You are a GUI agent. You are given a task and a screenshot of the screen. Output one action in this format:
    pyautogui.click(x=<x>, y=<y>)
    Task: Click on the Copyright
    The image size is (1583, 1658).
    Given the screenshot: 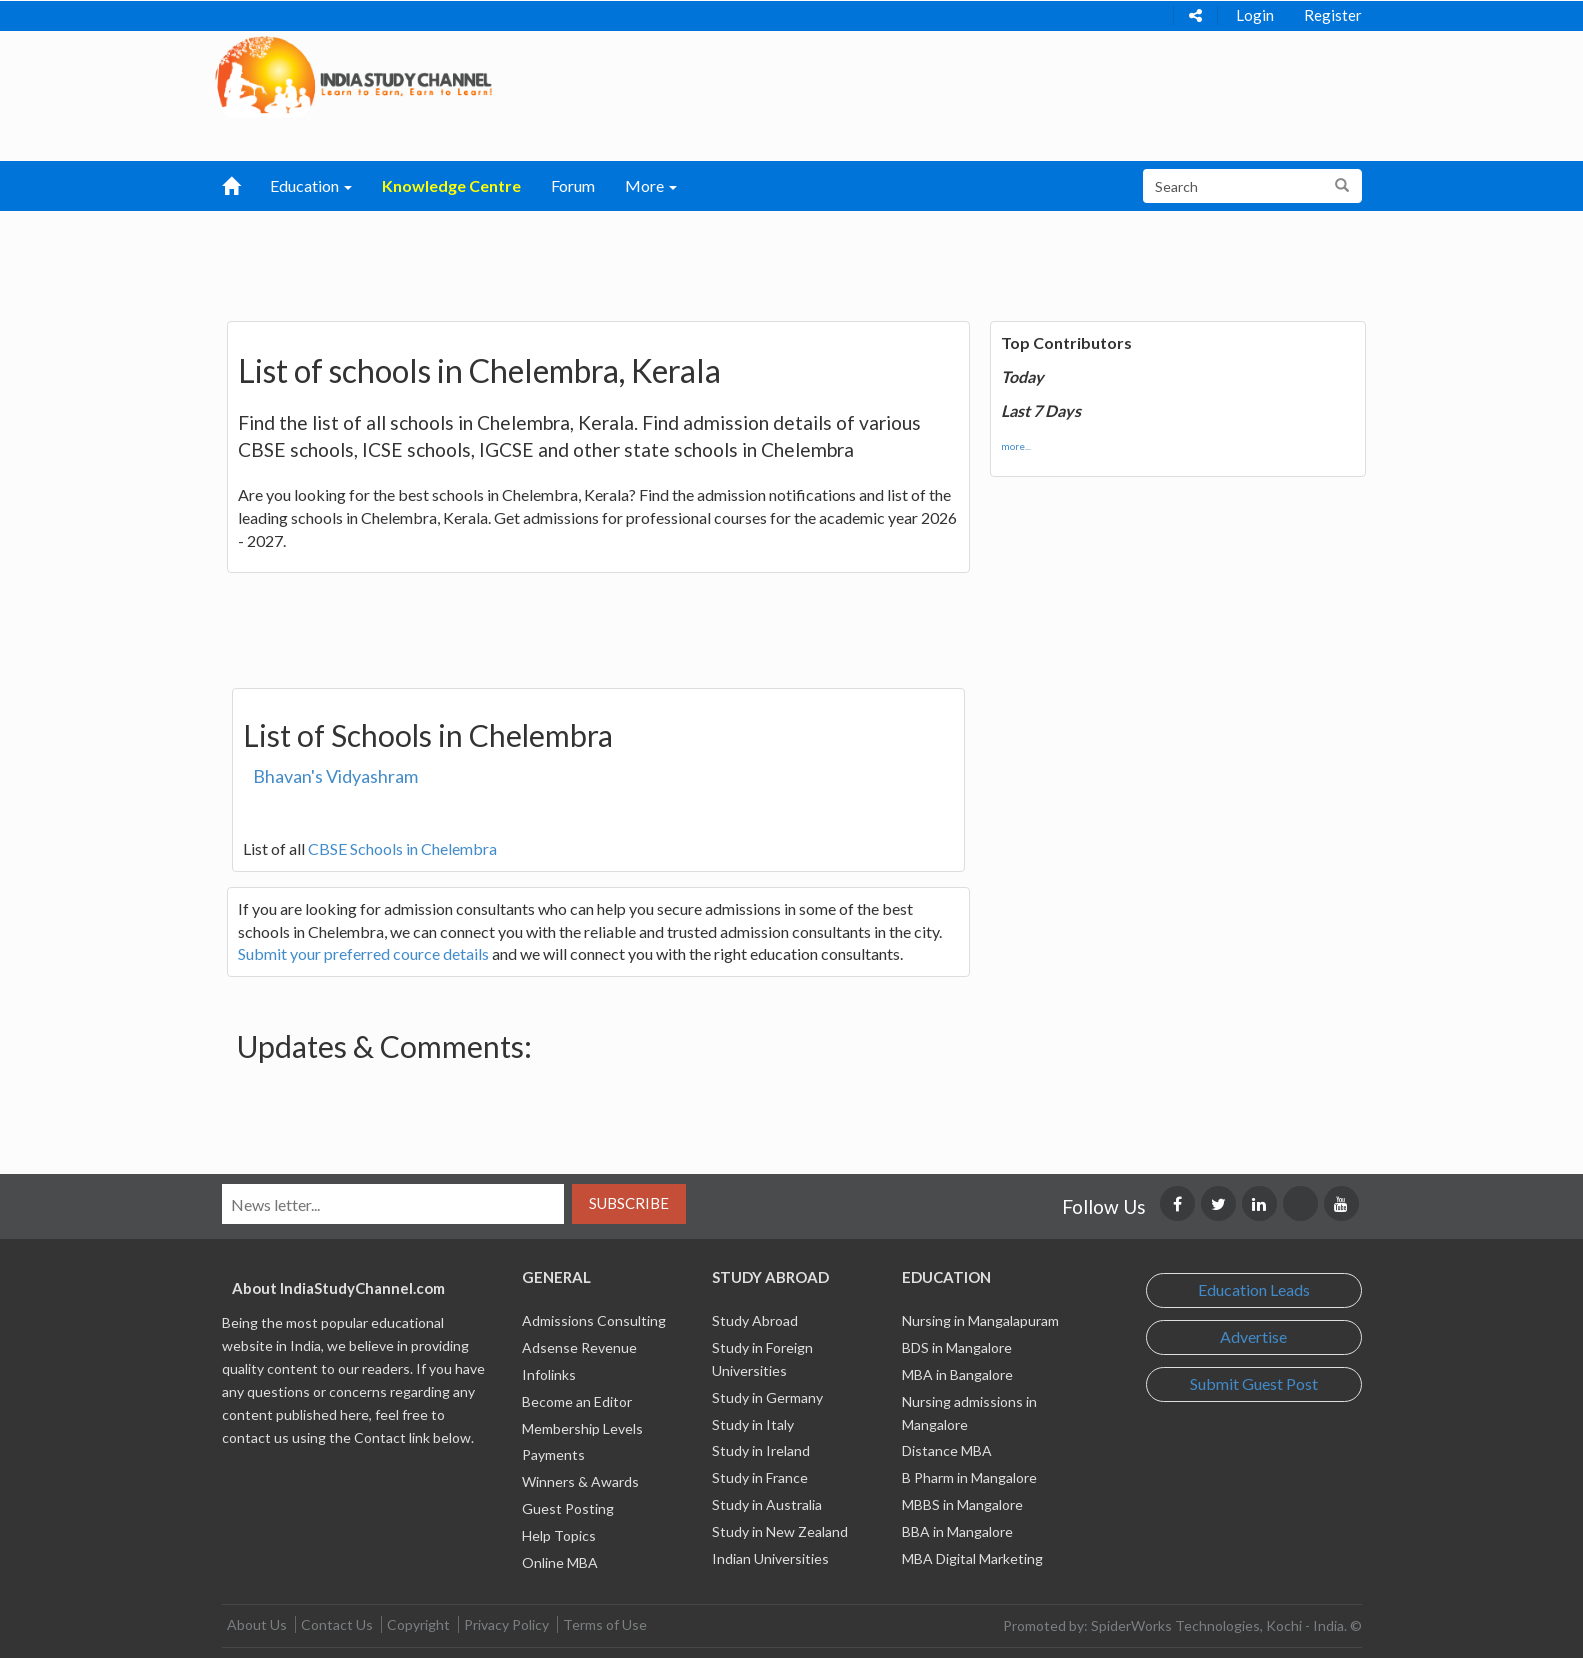 What is the action you would take?
    pyautogui.click(x=418, y=1624)
    